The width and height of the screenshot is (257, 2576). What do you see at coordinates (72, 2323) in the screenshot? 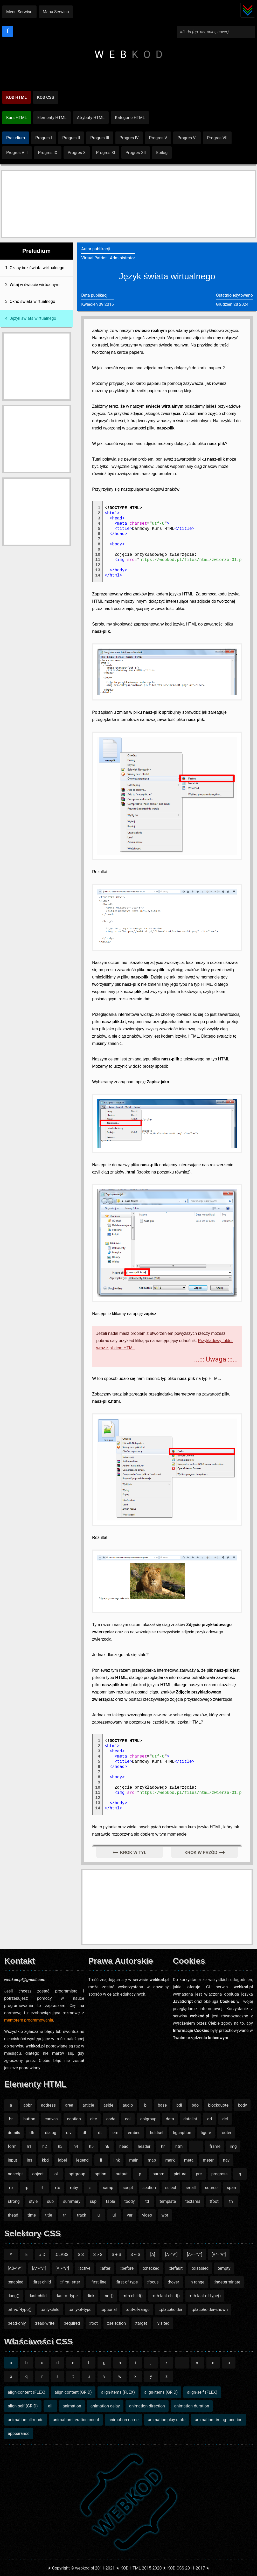
I see `:required` at bounding box center [72, 2323].